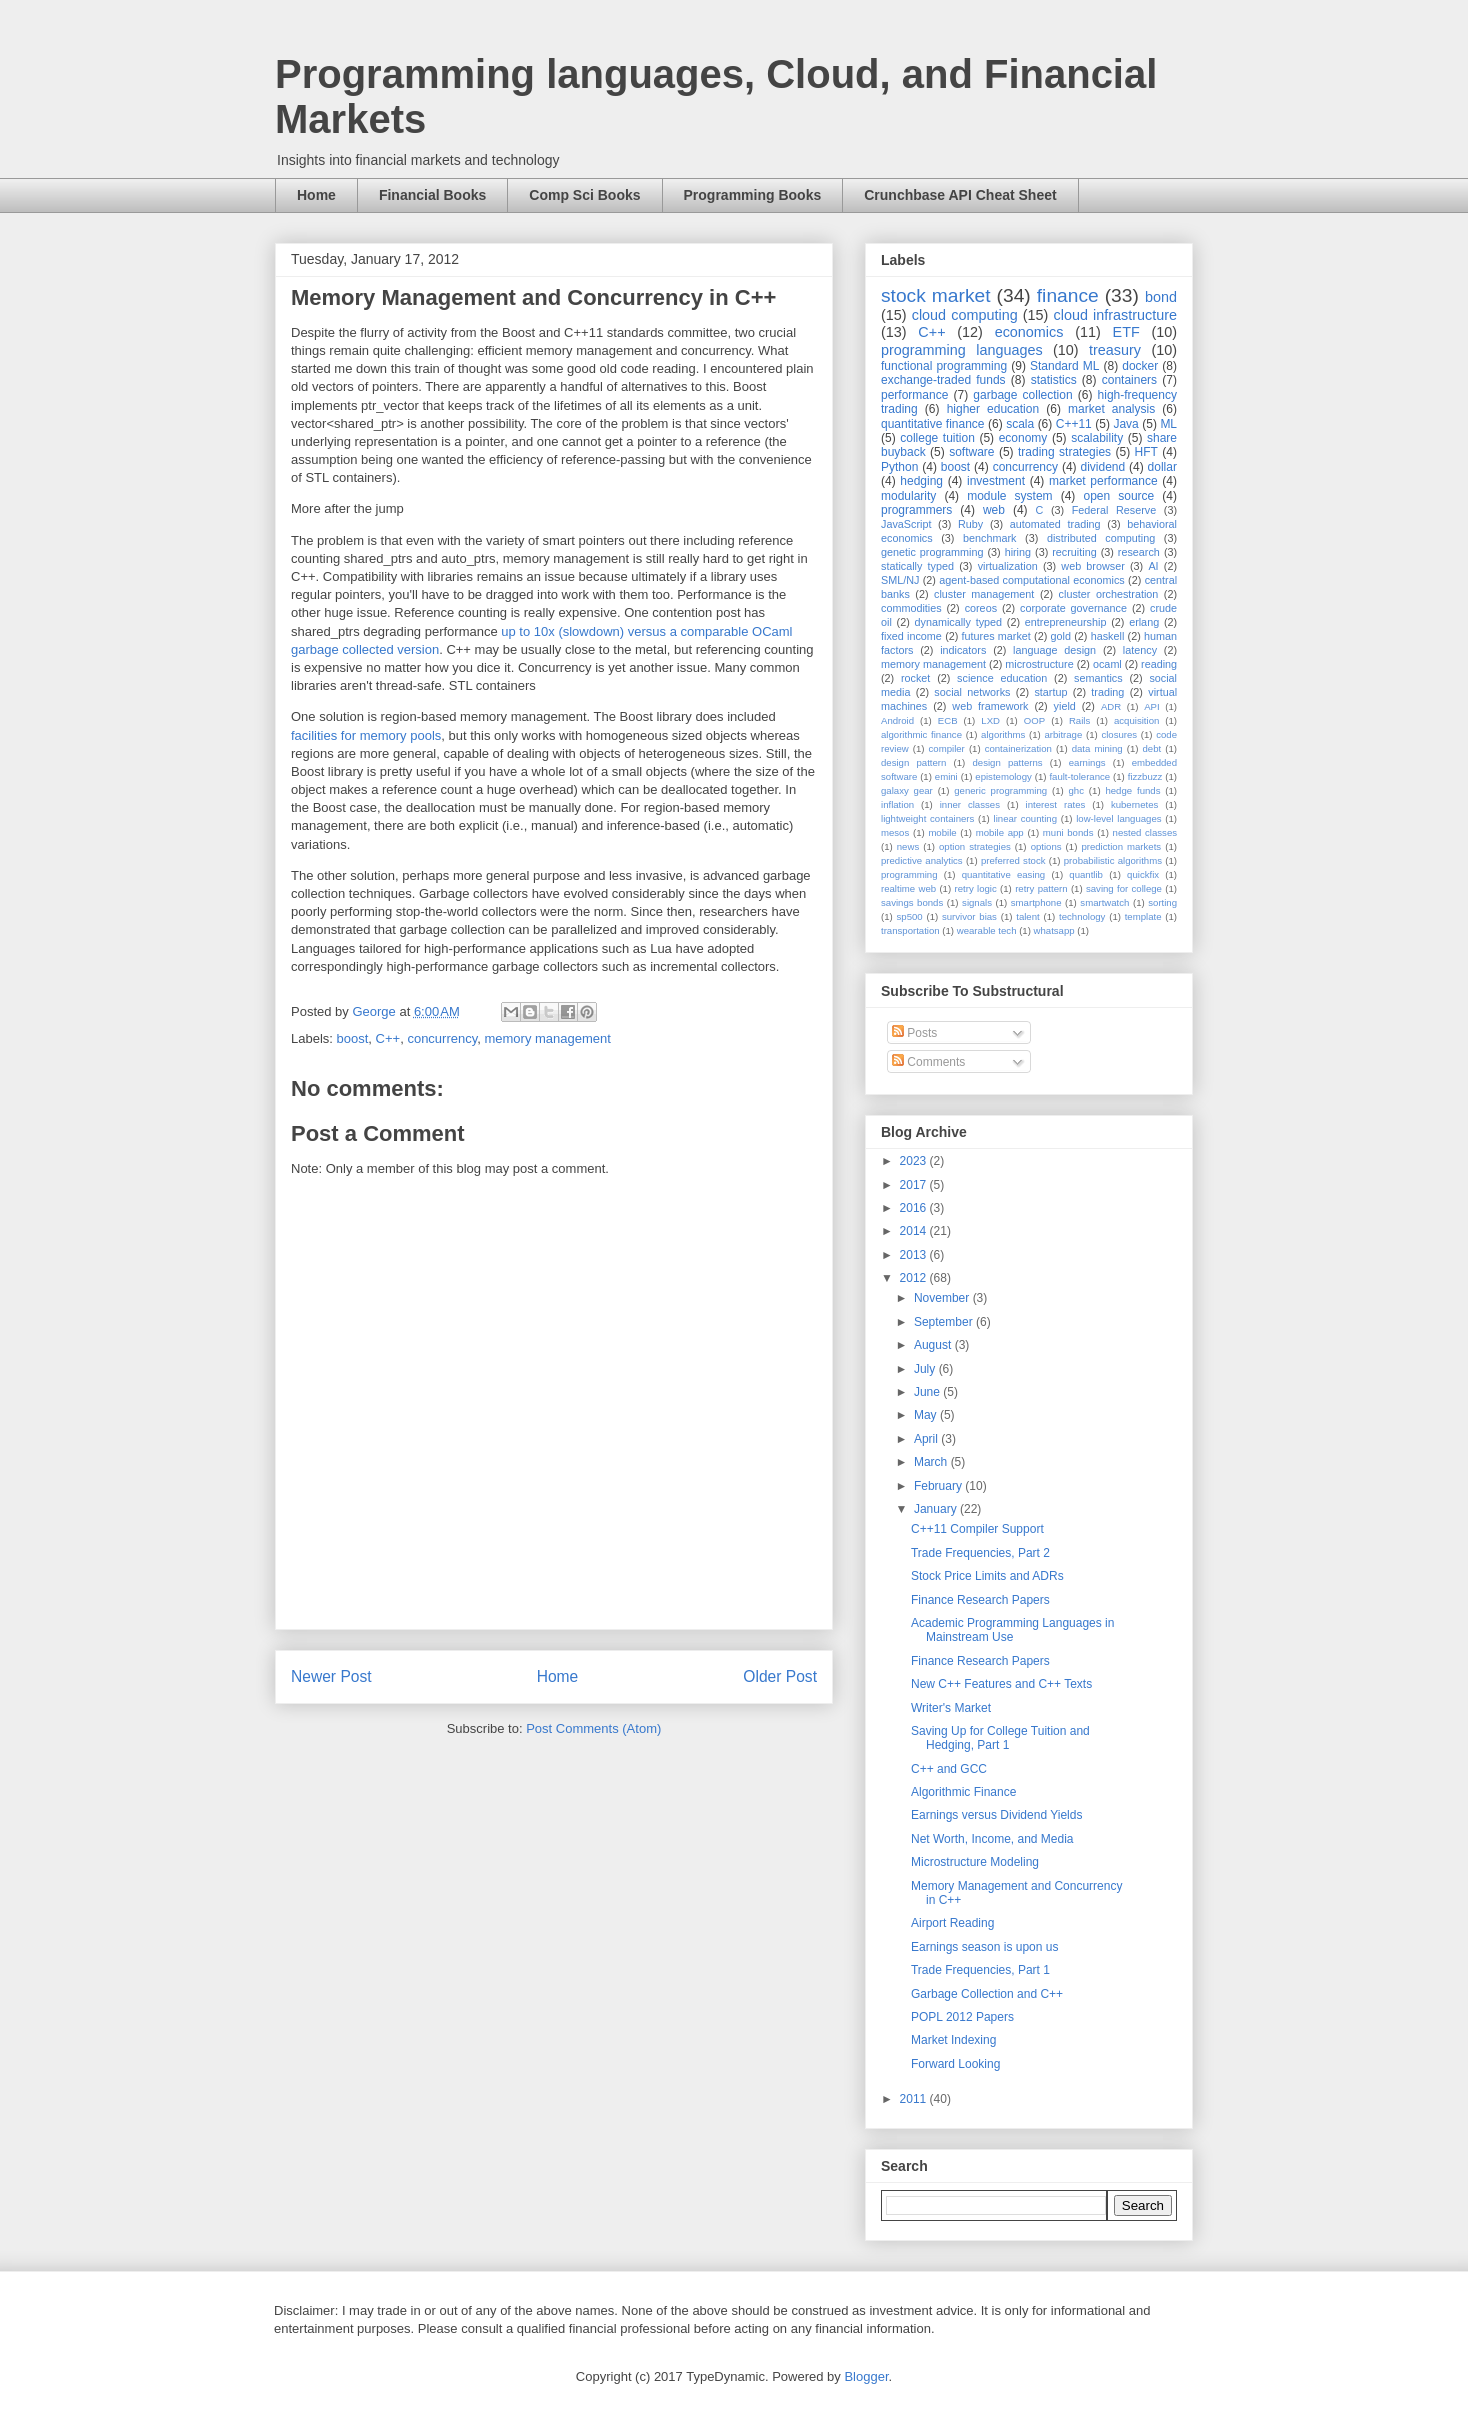 This screenshot has width=1468, height=2416. Describe the element at coordinates (388, 1038) in the screenshot. I see `C++` at that location.